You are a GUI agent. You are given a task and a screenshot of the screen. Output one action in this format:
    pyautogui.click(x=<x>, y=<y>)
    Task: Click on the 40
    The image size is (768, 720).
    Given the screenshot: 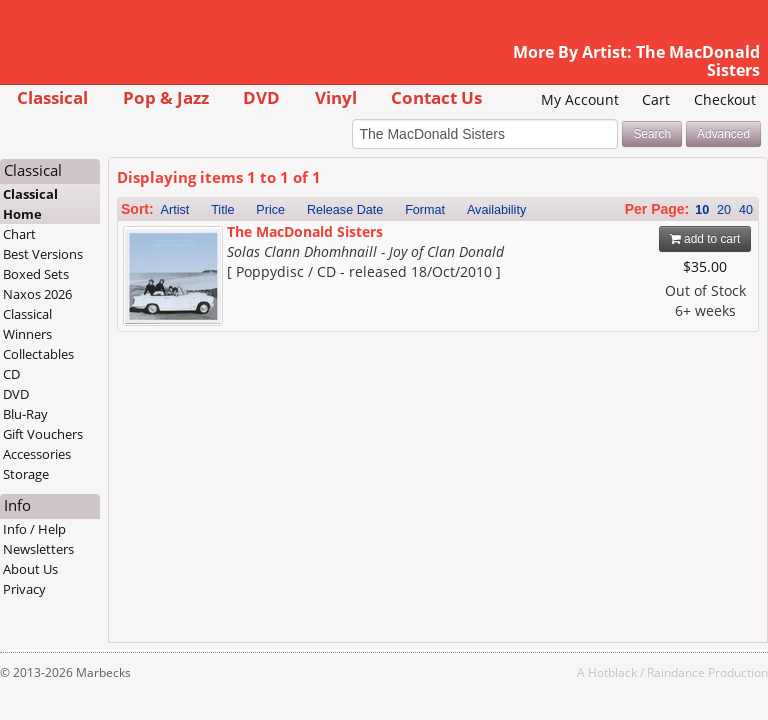 What is the action you would take?
    pyautogui.click(x=746, y=210)
    